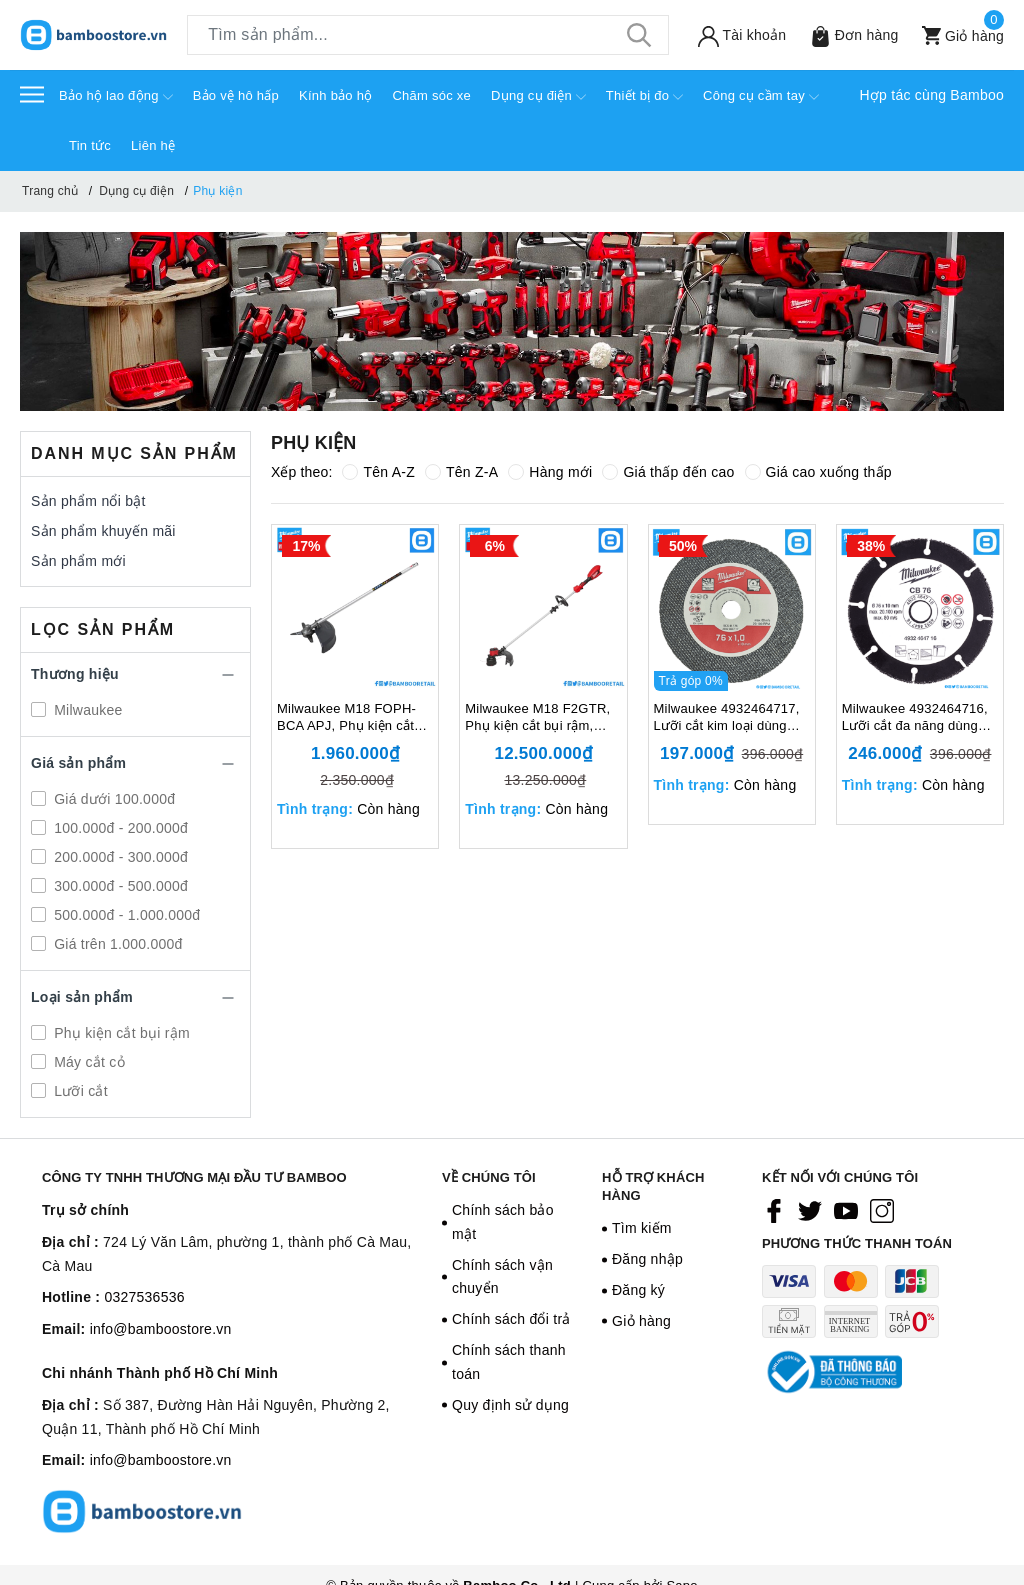 The height and width of the screenshot is (1585, 1024). I want to click on Bảo hộ lao động, so click(116, 97).